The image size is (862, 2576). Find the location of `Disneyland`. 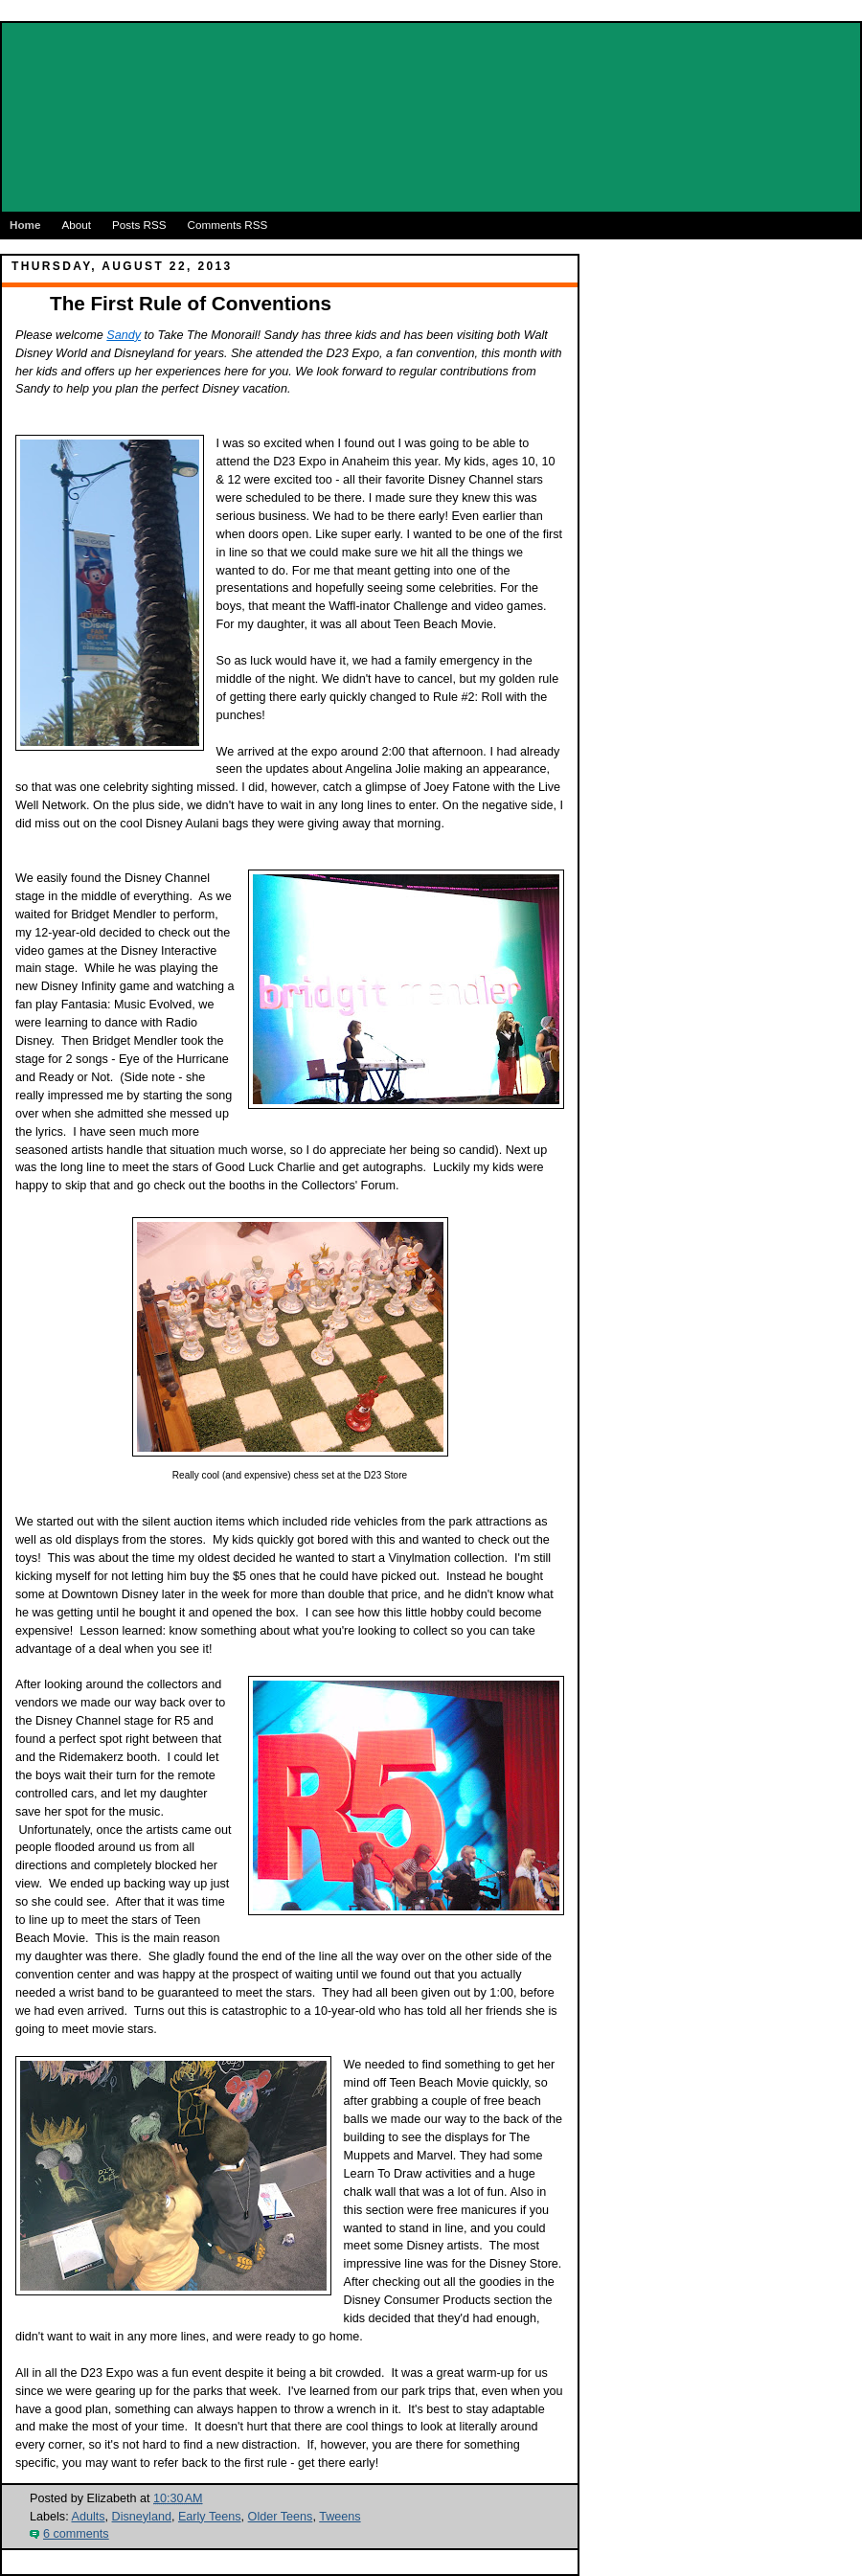

Disneyland is located at coordinates (141, 2516).